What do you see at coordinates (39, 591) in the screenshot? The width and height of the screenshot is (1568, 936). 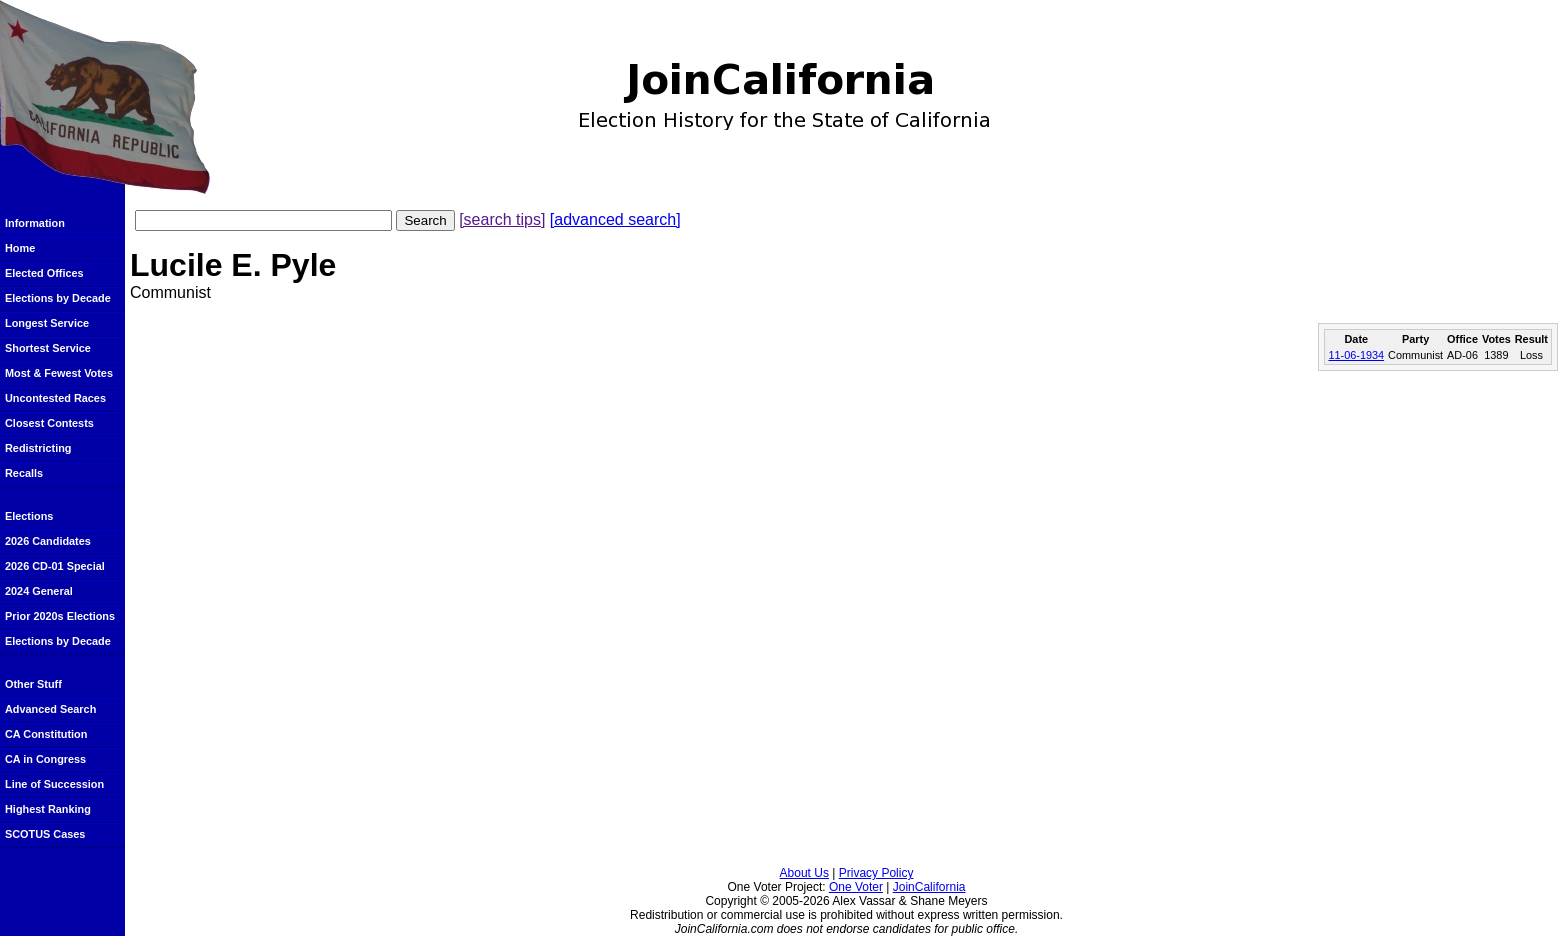 I see `2024 General` at bounding box center [39, 591].